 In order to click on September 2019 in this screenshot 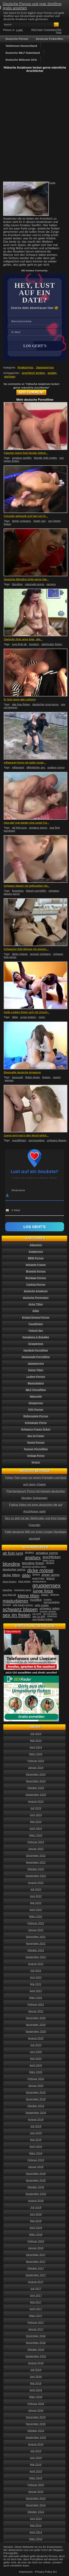, I will do `click(36, 2112)`.